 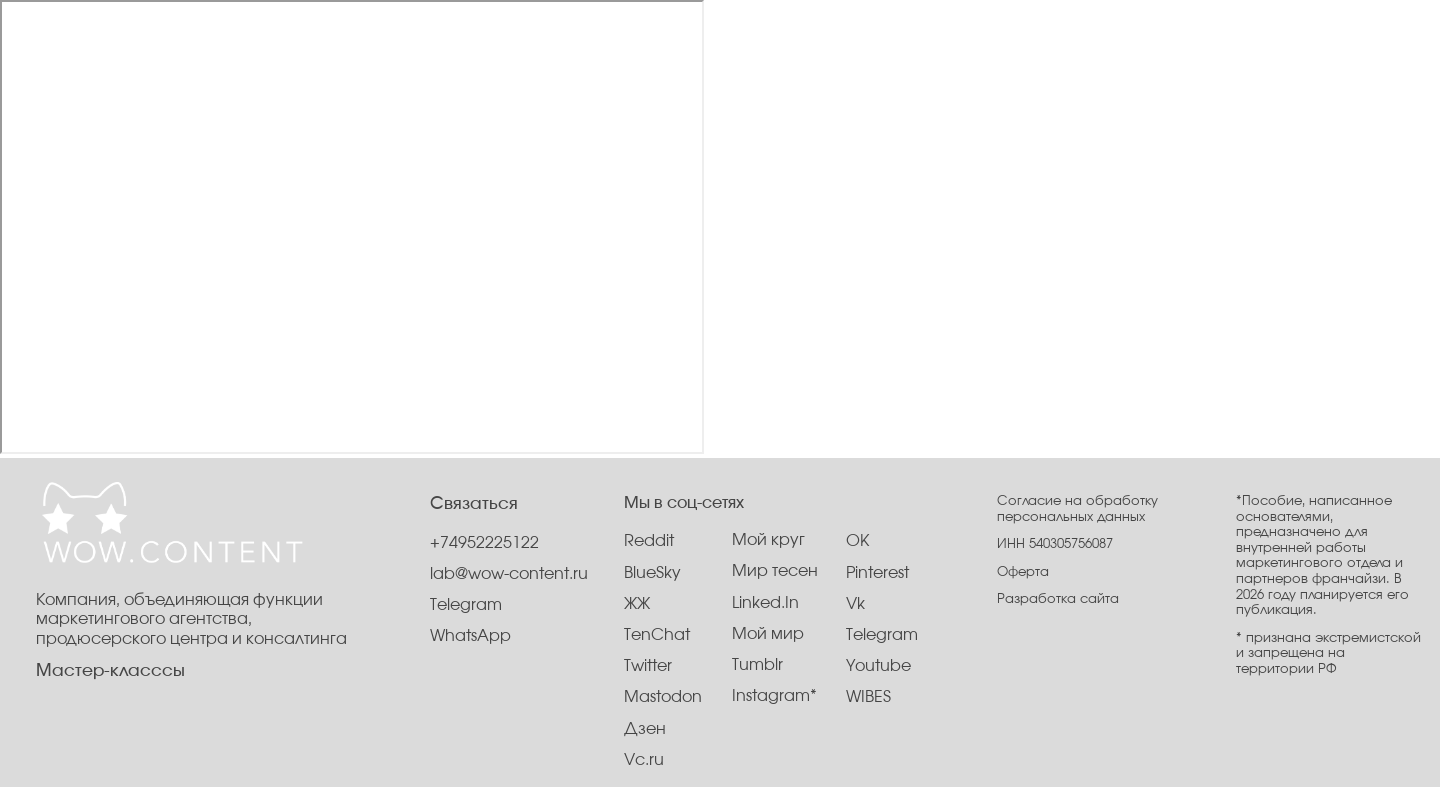 I want to click on ЖЖ, so click(x=637, y=604).